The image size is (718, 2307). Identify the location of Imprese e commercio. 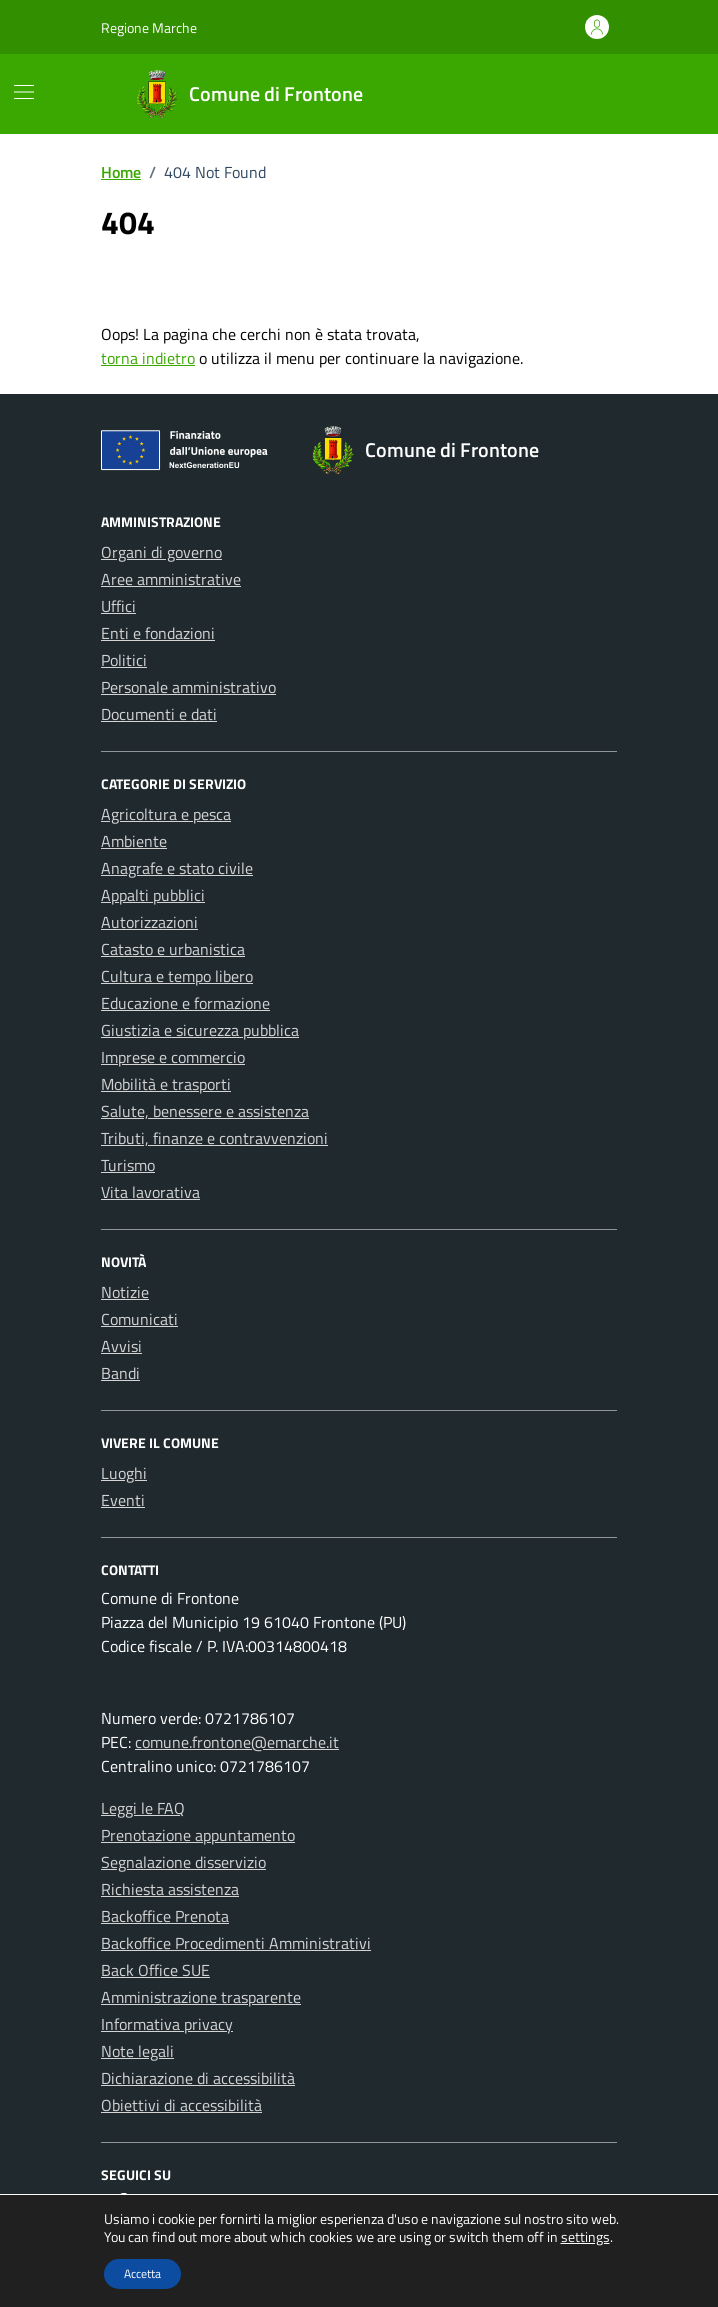
(173, 1057).